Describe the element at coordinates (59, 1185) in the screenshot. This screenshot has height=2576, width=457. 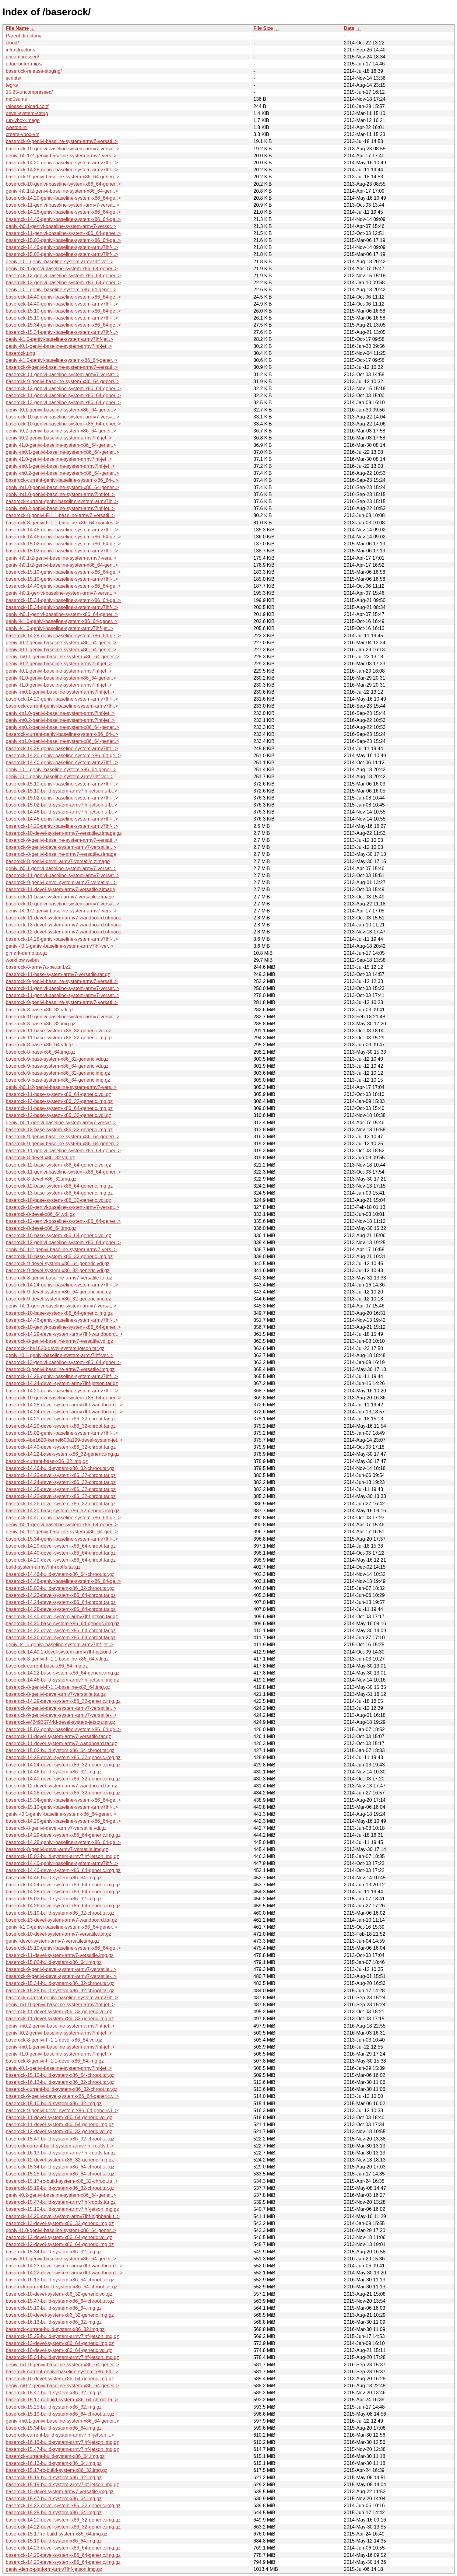
I see `baserock-12-base-system-x86_64-generic.img.gz` at that location.